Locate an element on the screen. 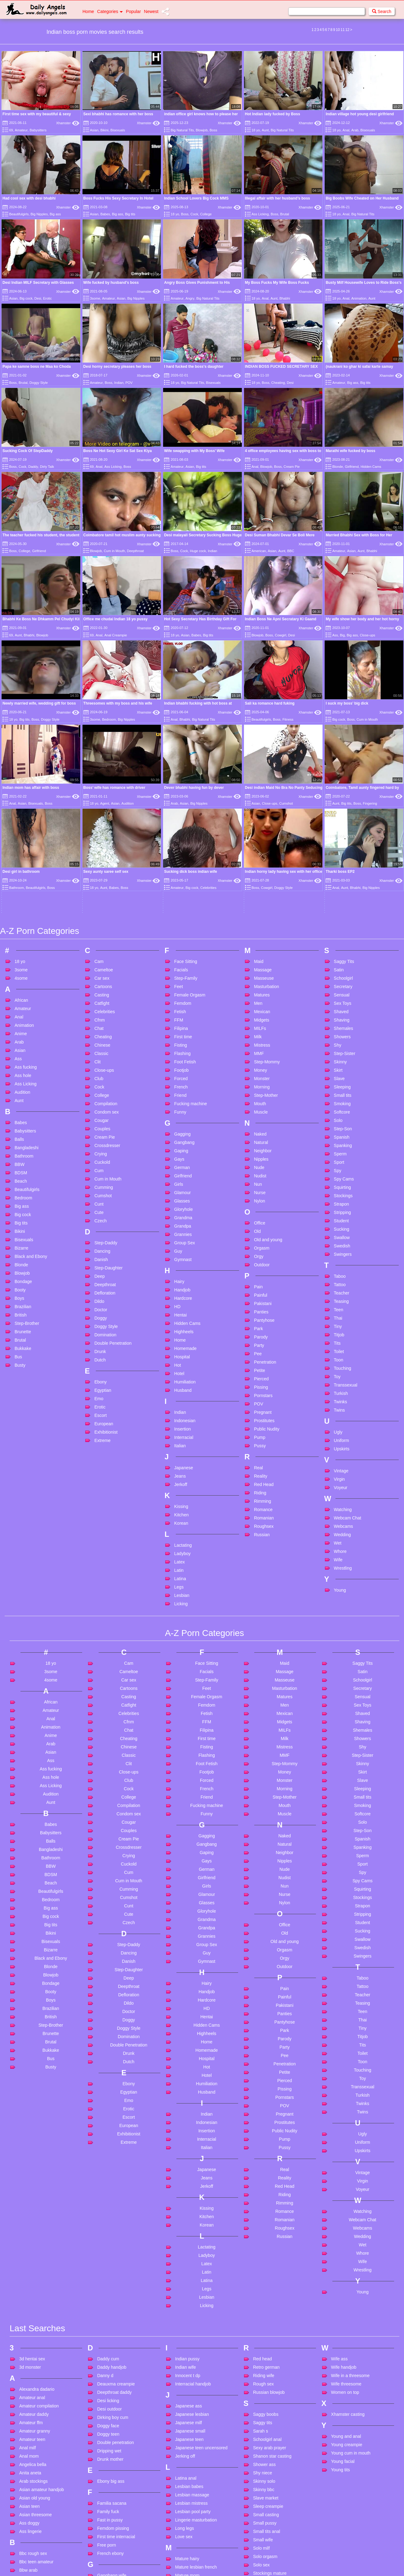 The height and width of the screenshot is (2576, 404). Bdsm dildo is located at coordinates (30, 2431).